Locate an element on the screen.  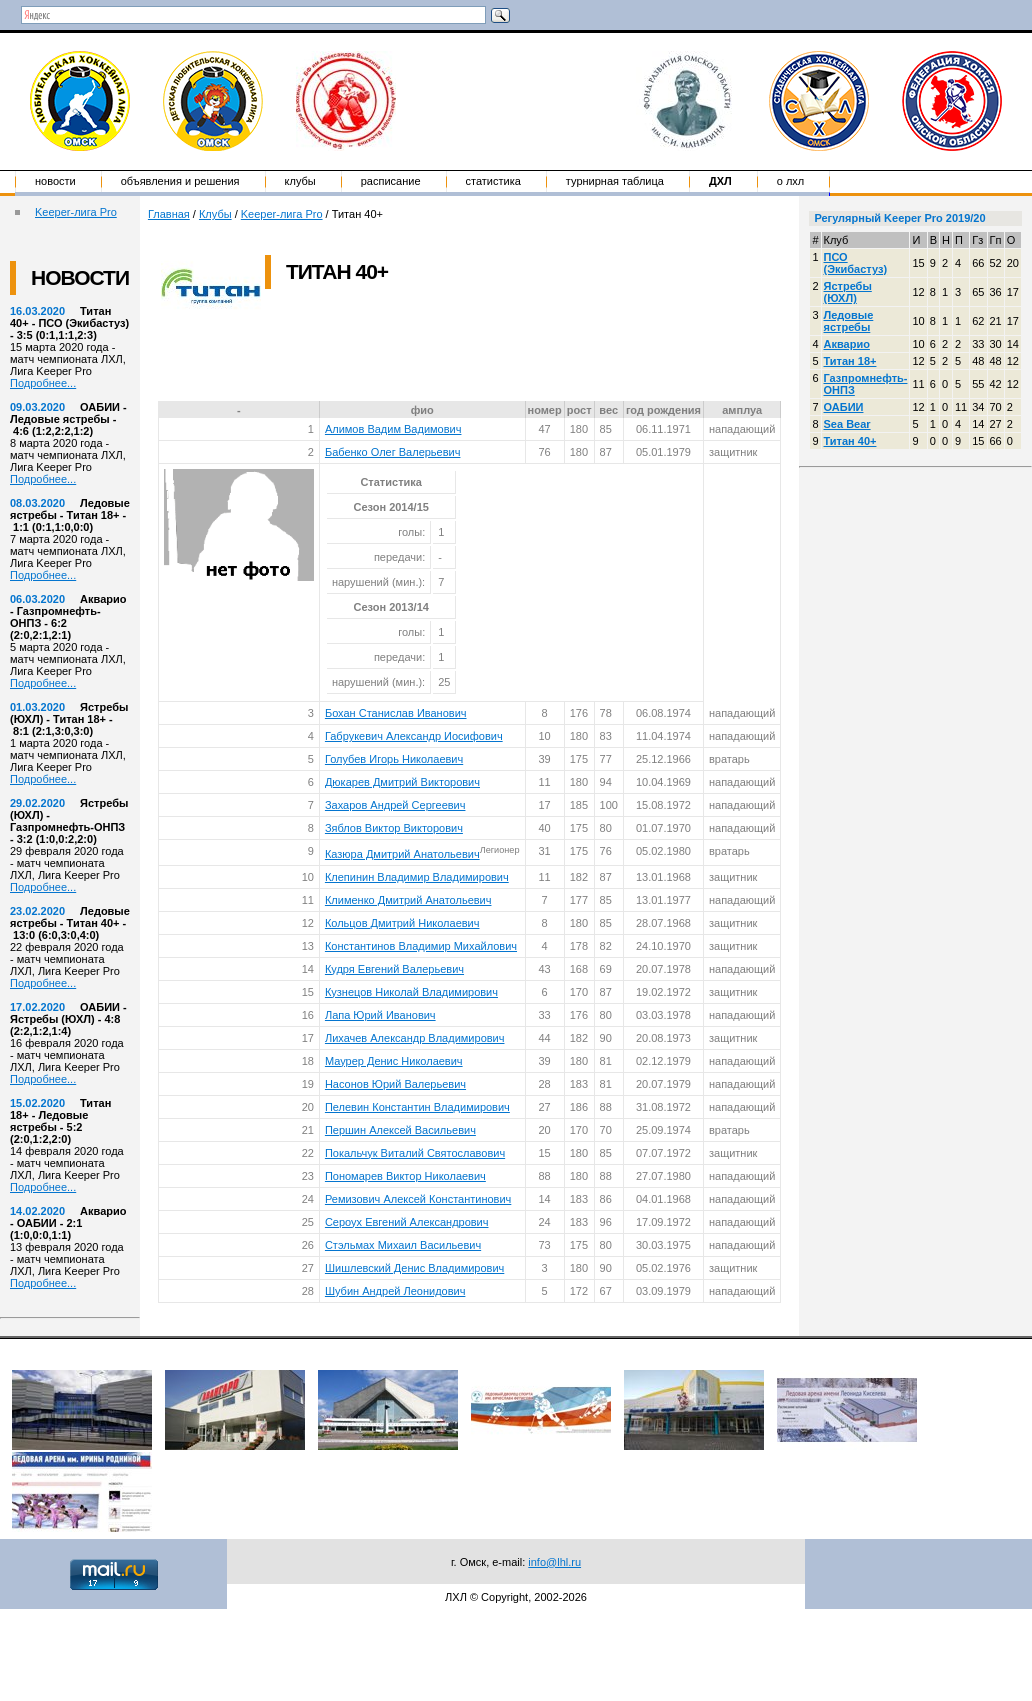
Кольцов Дмитрий Николаевич is located at coordinates (402, 923).